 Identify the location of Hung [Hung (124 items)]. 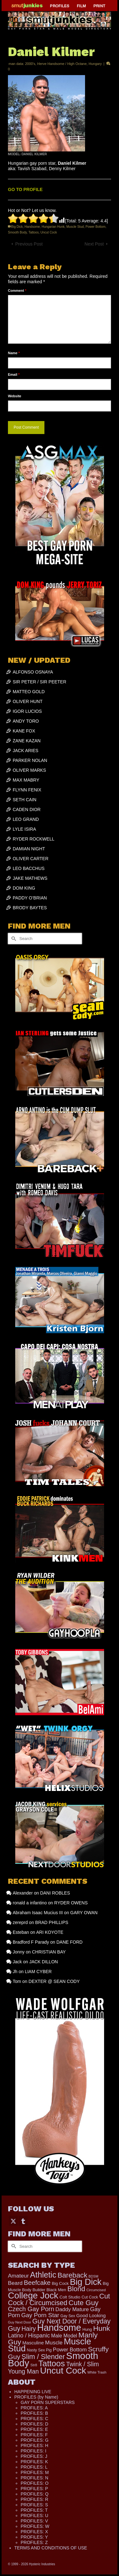
(87, 2329).